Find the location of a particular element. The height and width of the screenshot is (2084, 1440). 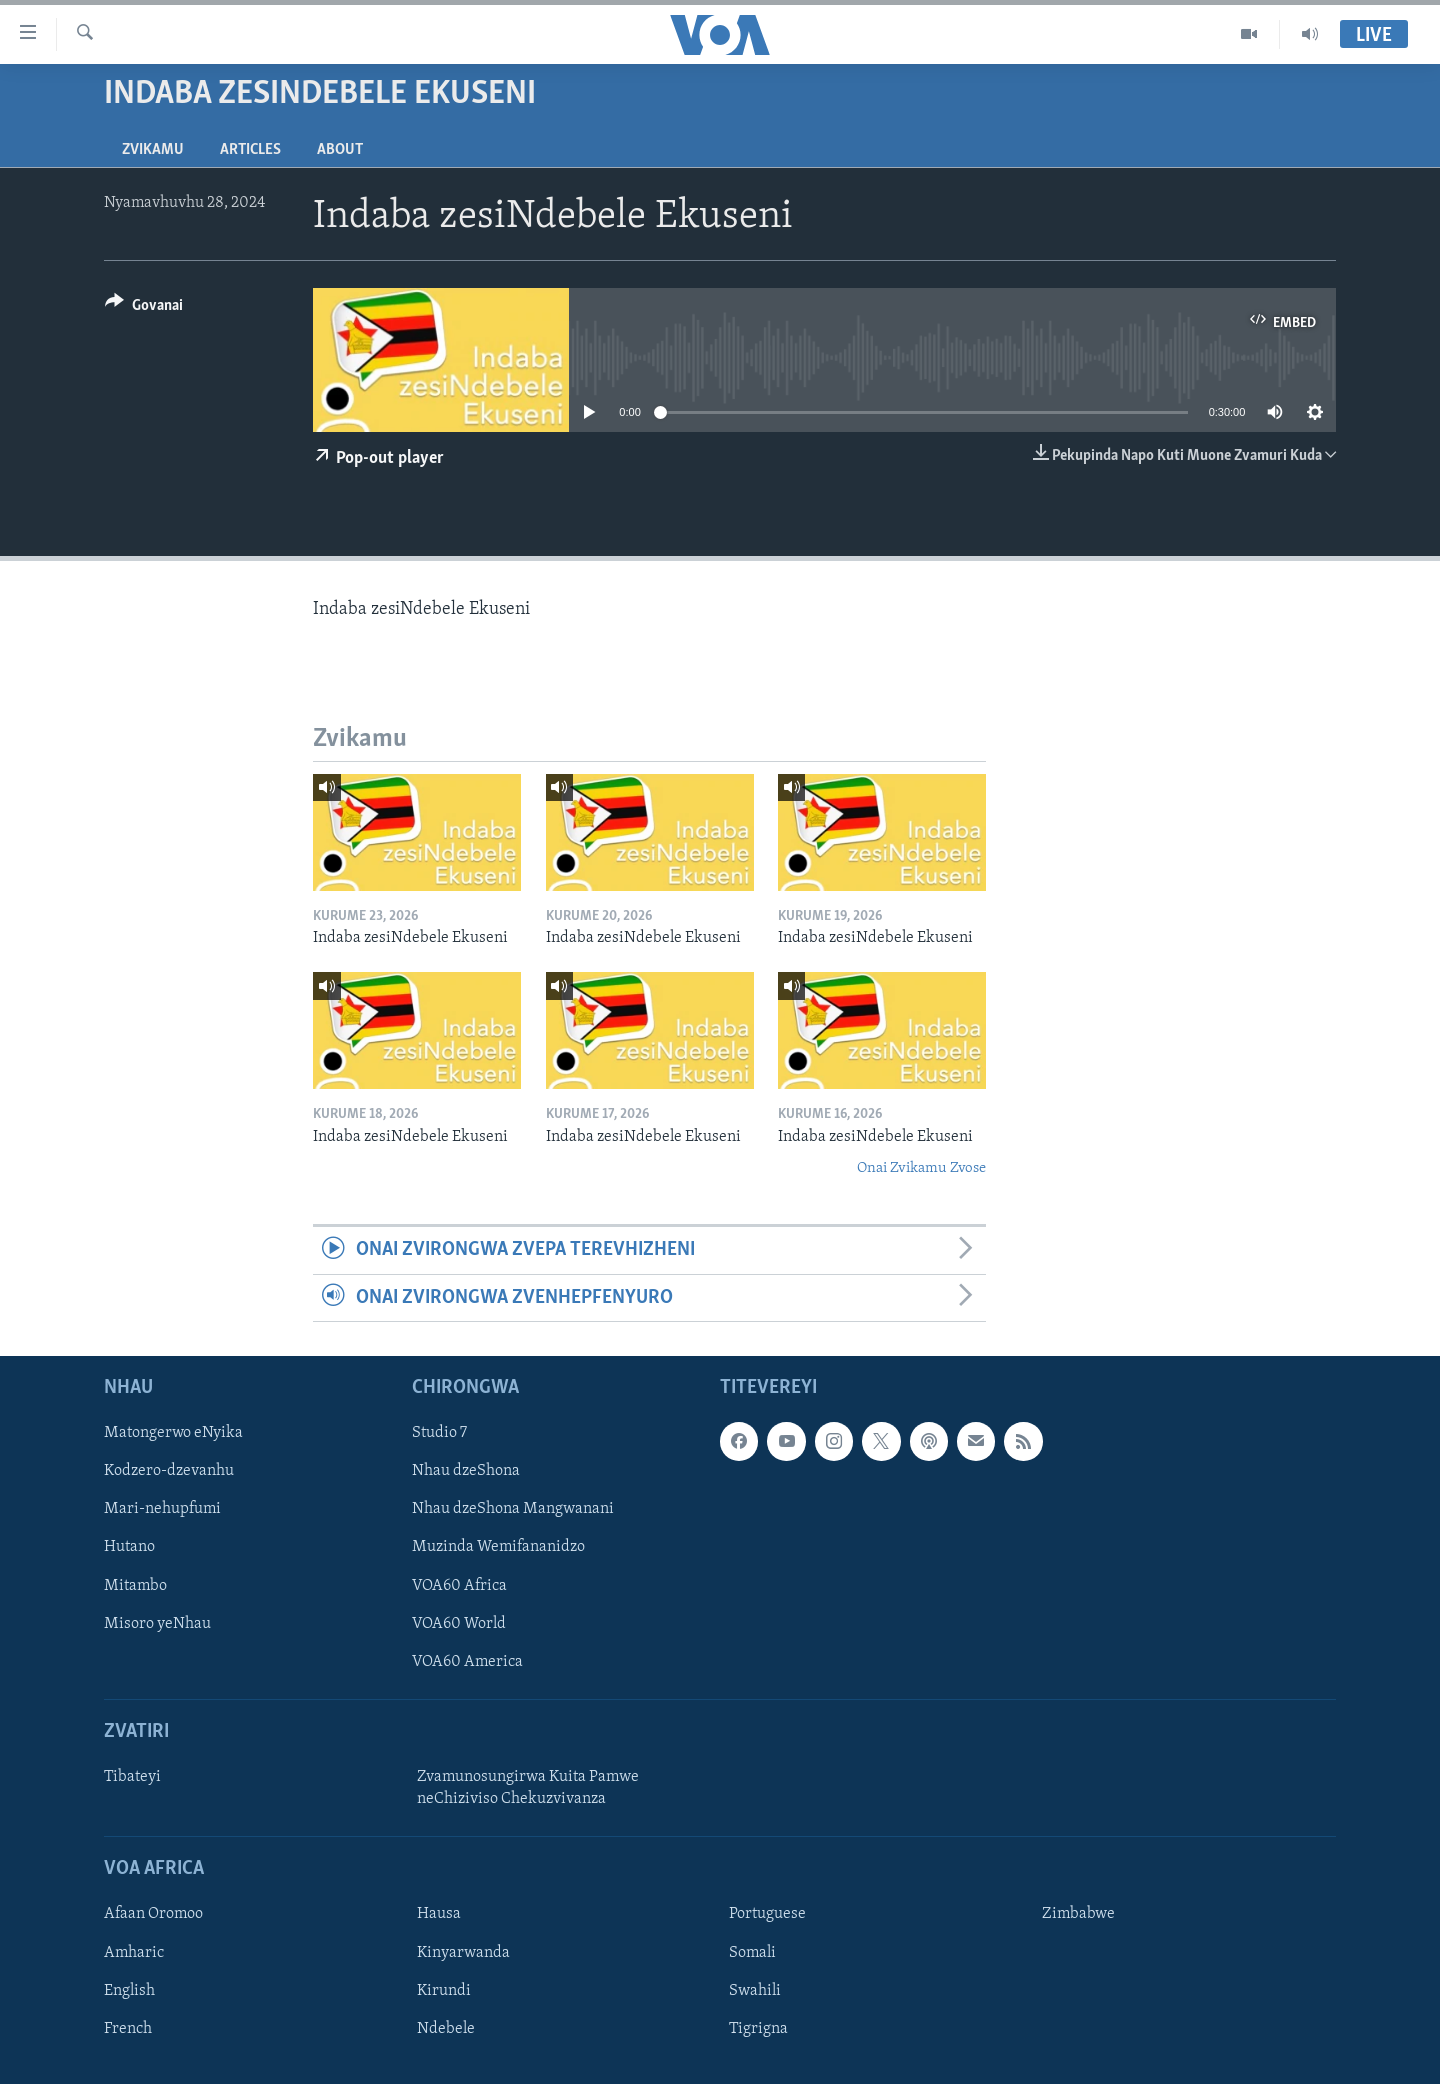

Portuguese is located at coordinates (767, 1915).